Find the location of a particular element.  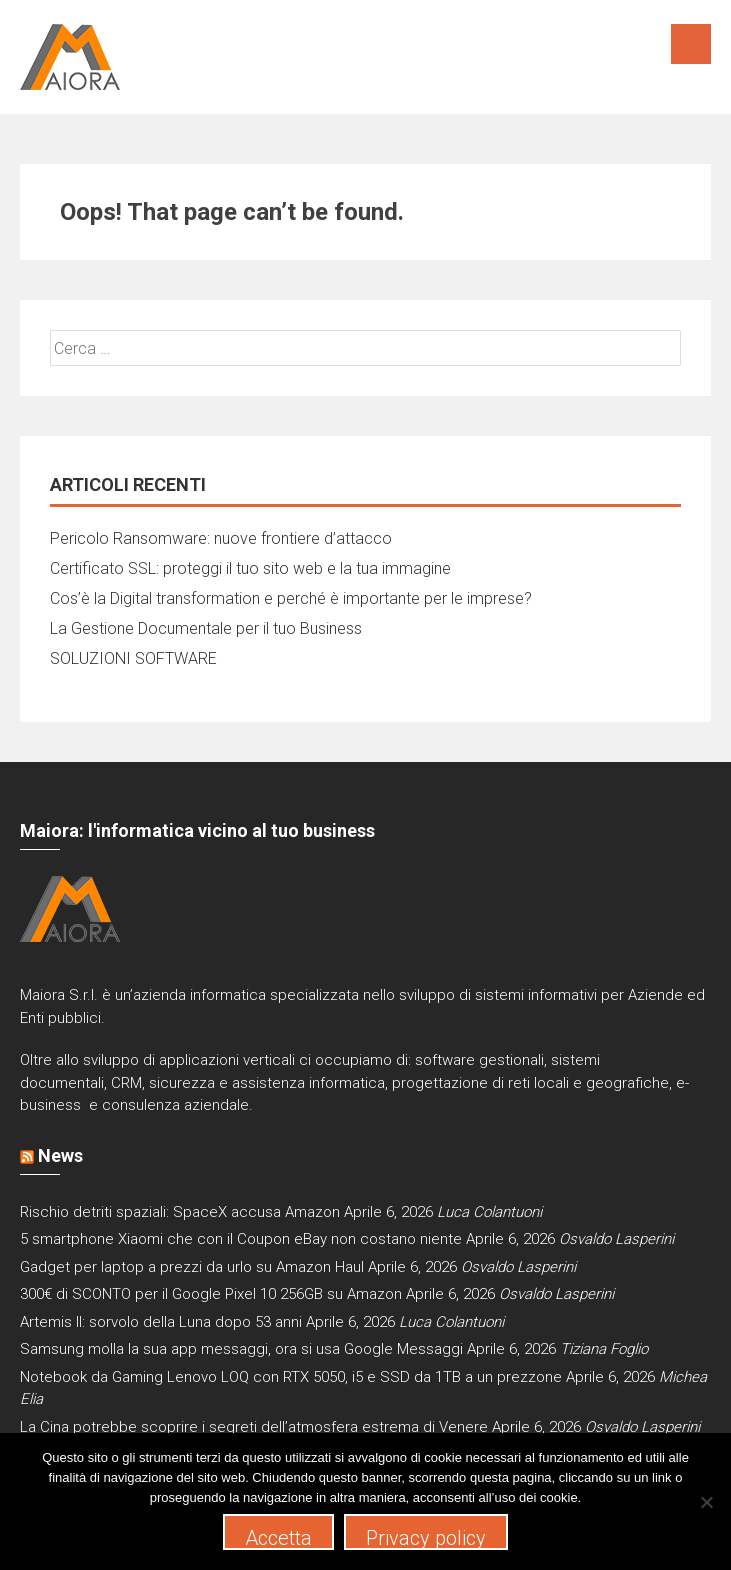

Gadget per laptop a prezzi da urlo su Amazon Haul is located at coordinates (192, 1267).